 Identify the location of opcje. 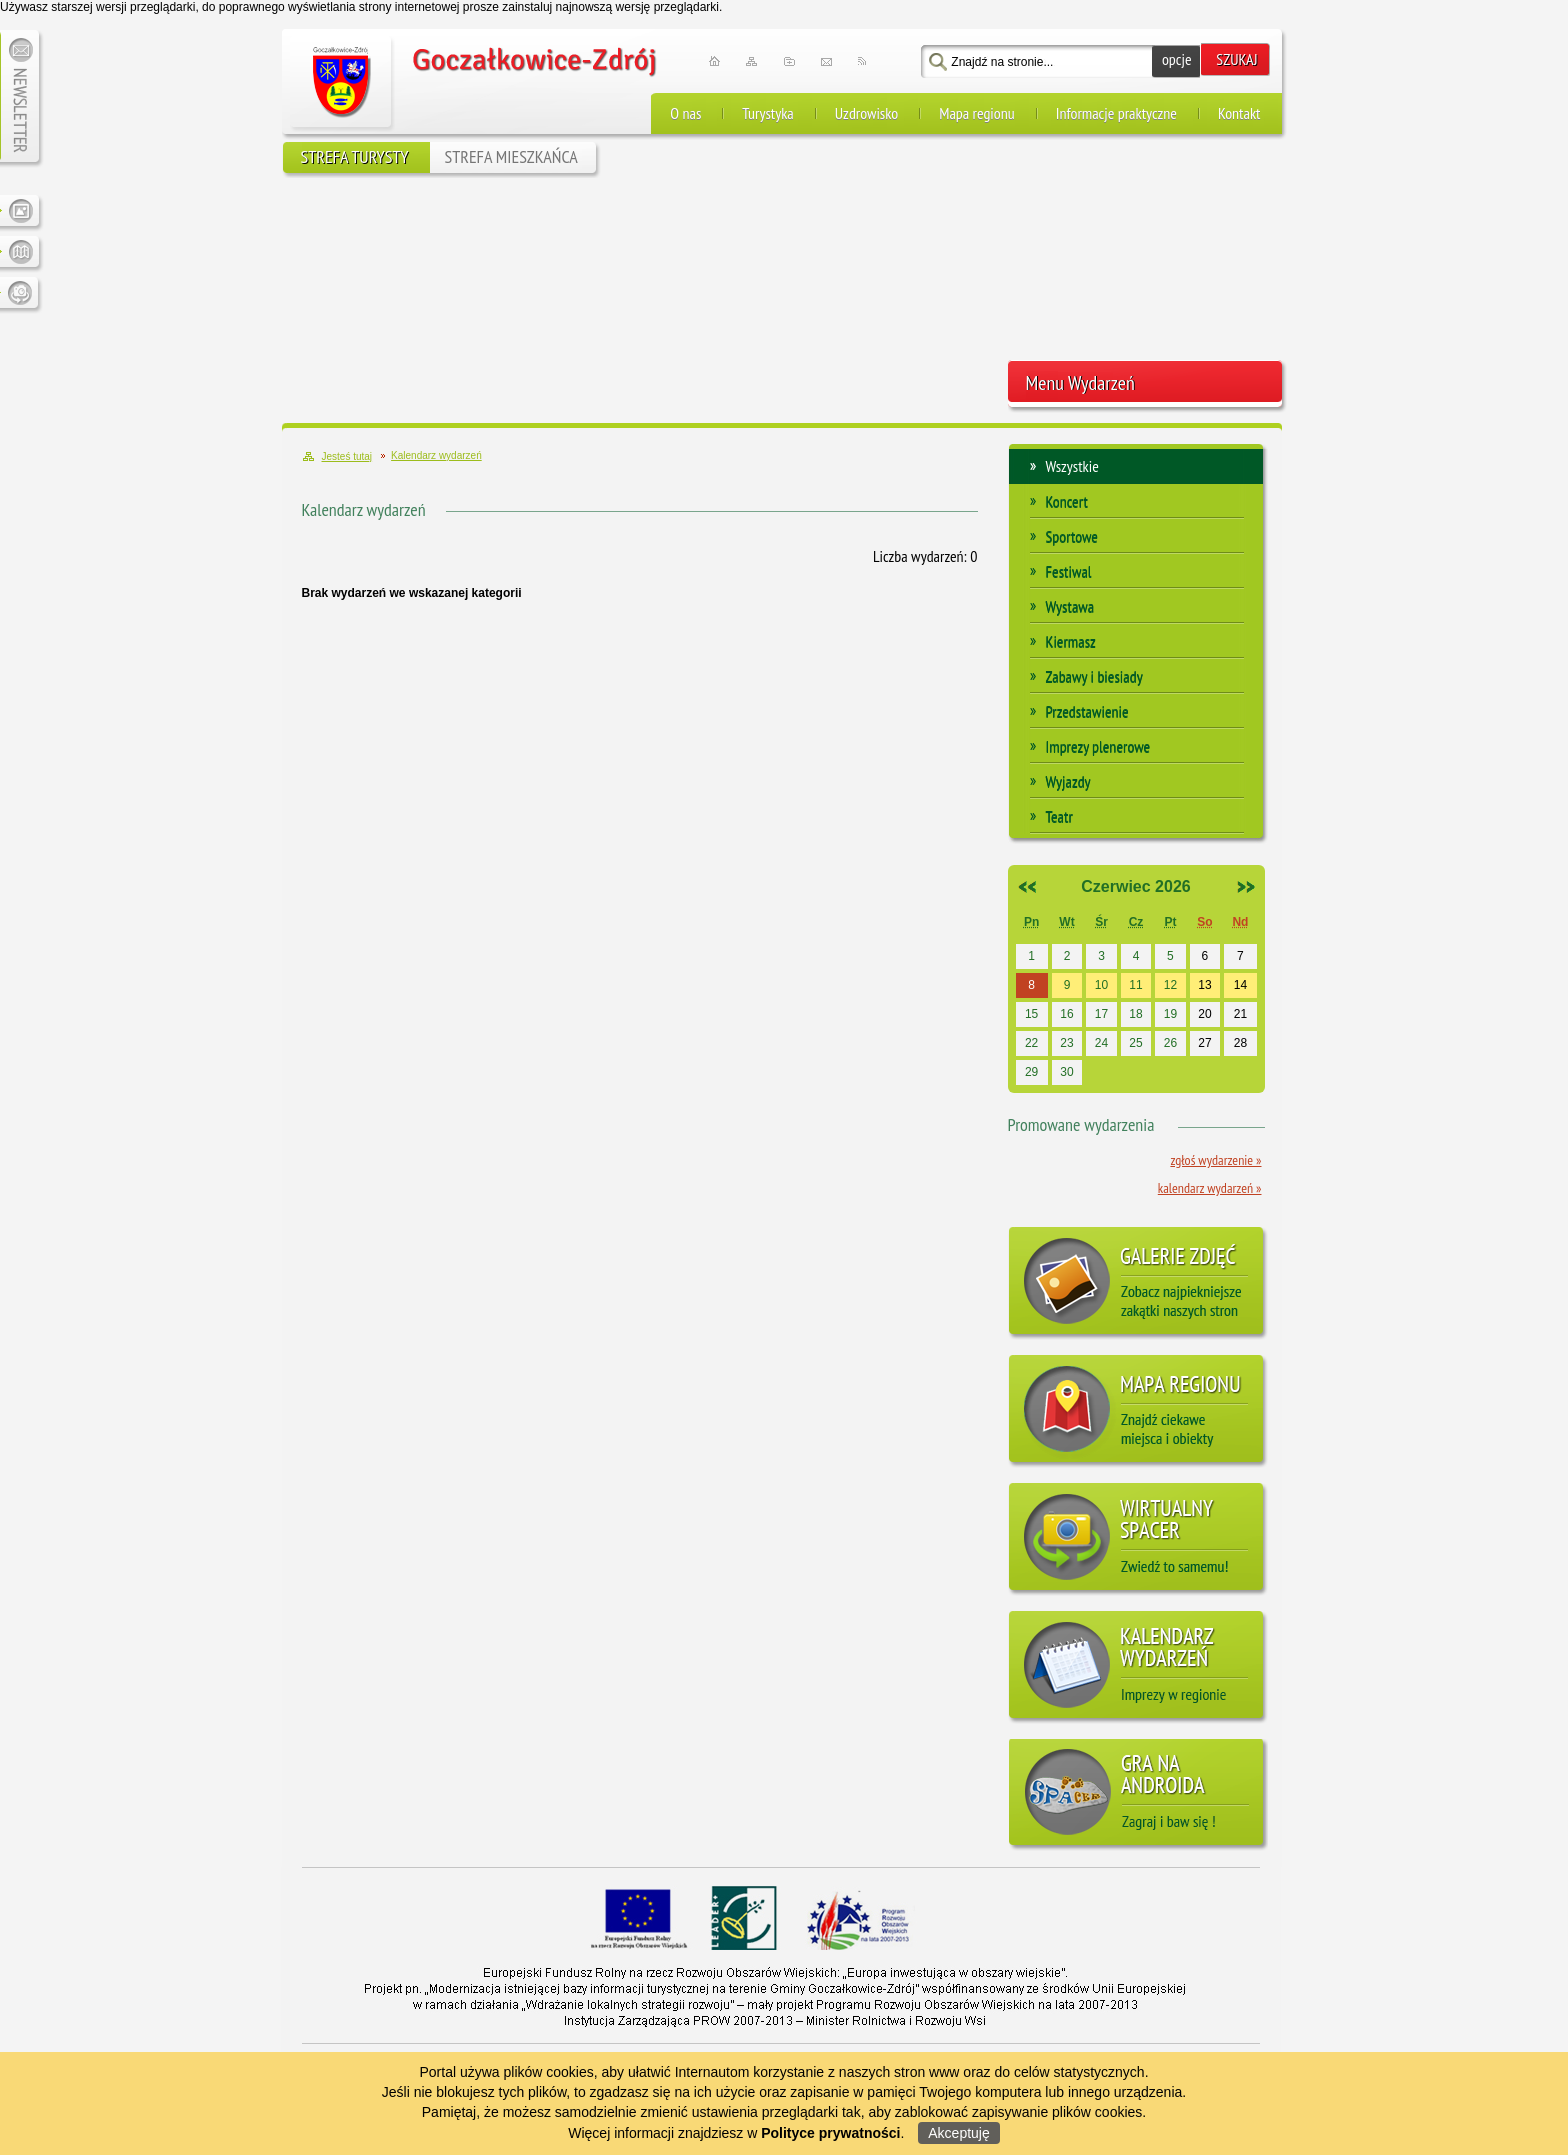
(1177, 59).